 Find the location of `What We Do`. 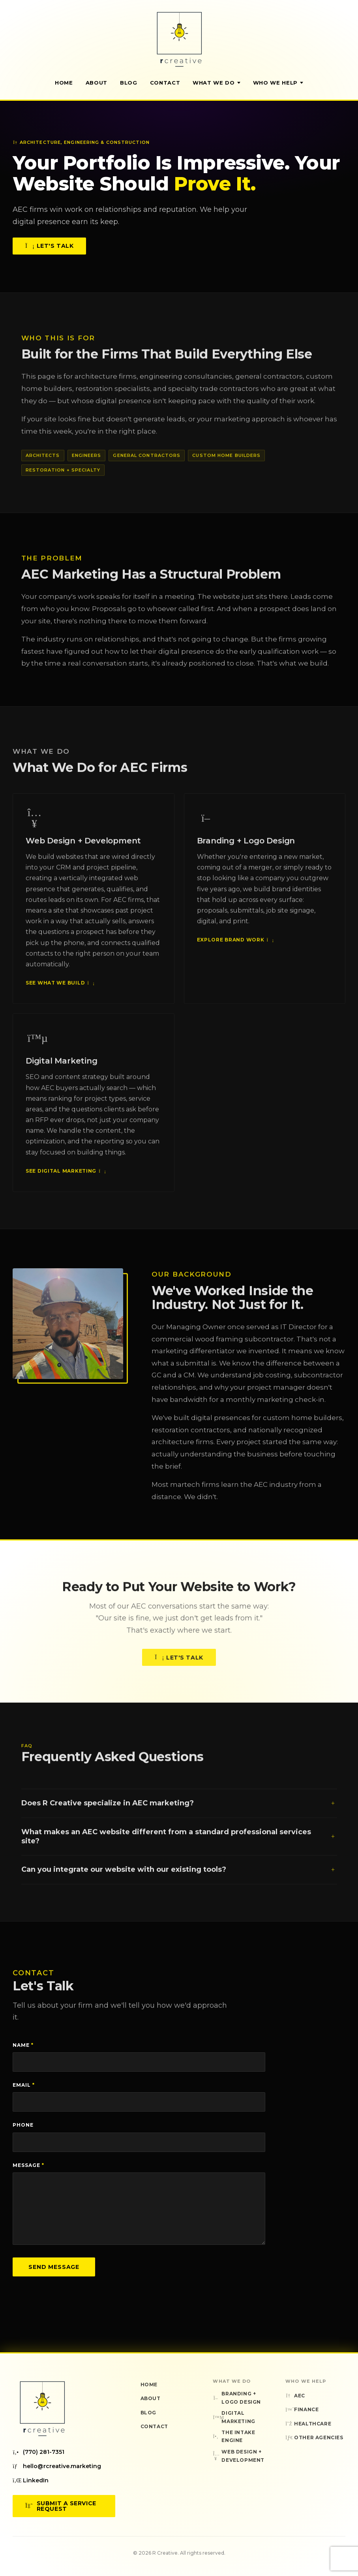

What We Do is located at coordinates (216, 82).